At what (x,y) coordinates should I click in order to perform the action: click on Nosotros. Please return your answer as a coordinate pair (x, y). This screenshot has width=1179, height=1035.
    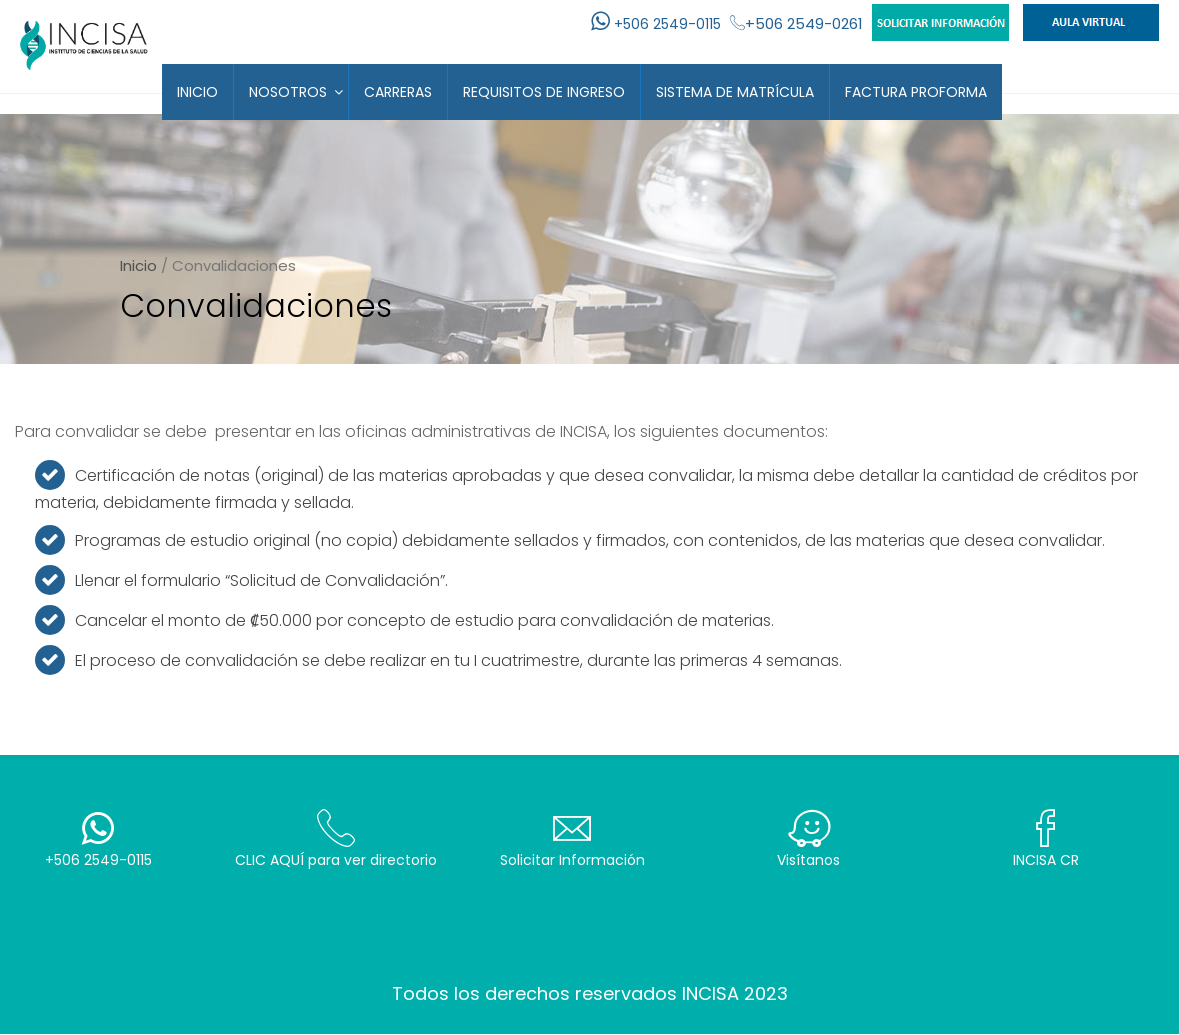
    Looking at the image, I should click on (288, 92).